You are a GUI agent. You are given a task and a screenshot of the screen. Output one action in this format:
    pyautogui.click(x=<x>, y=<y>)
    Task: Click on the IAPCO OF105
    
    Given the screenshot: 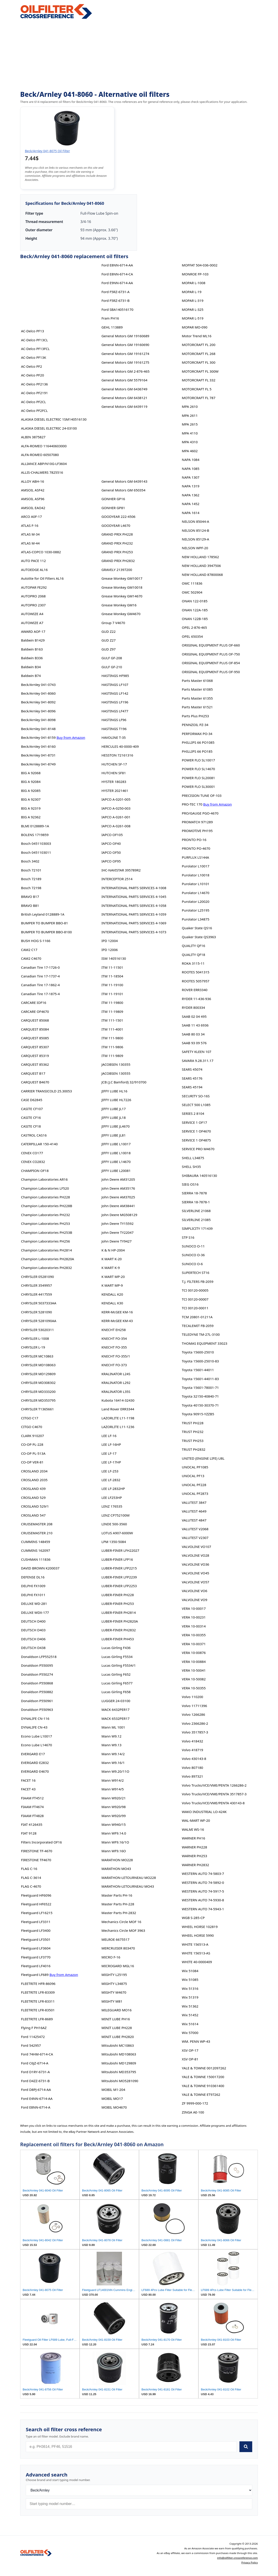 What is the action you would take?
    pyautogui.click(x=112, y=834)
    